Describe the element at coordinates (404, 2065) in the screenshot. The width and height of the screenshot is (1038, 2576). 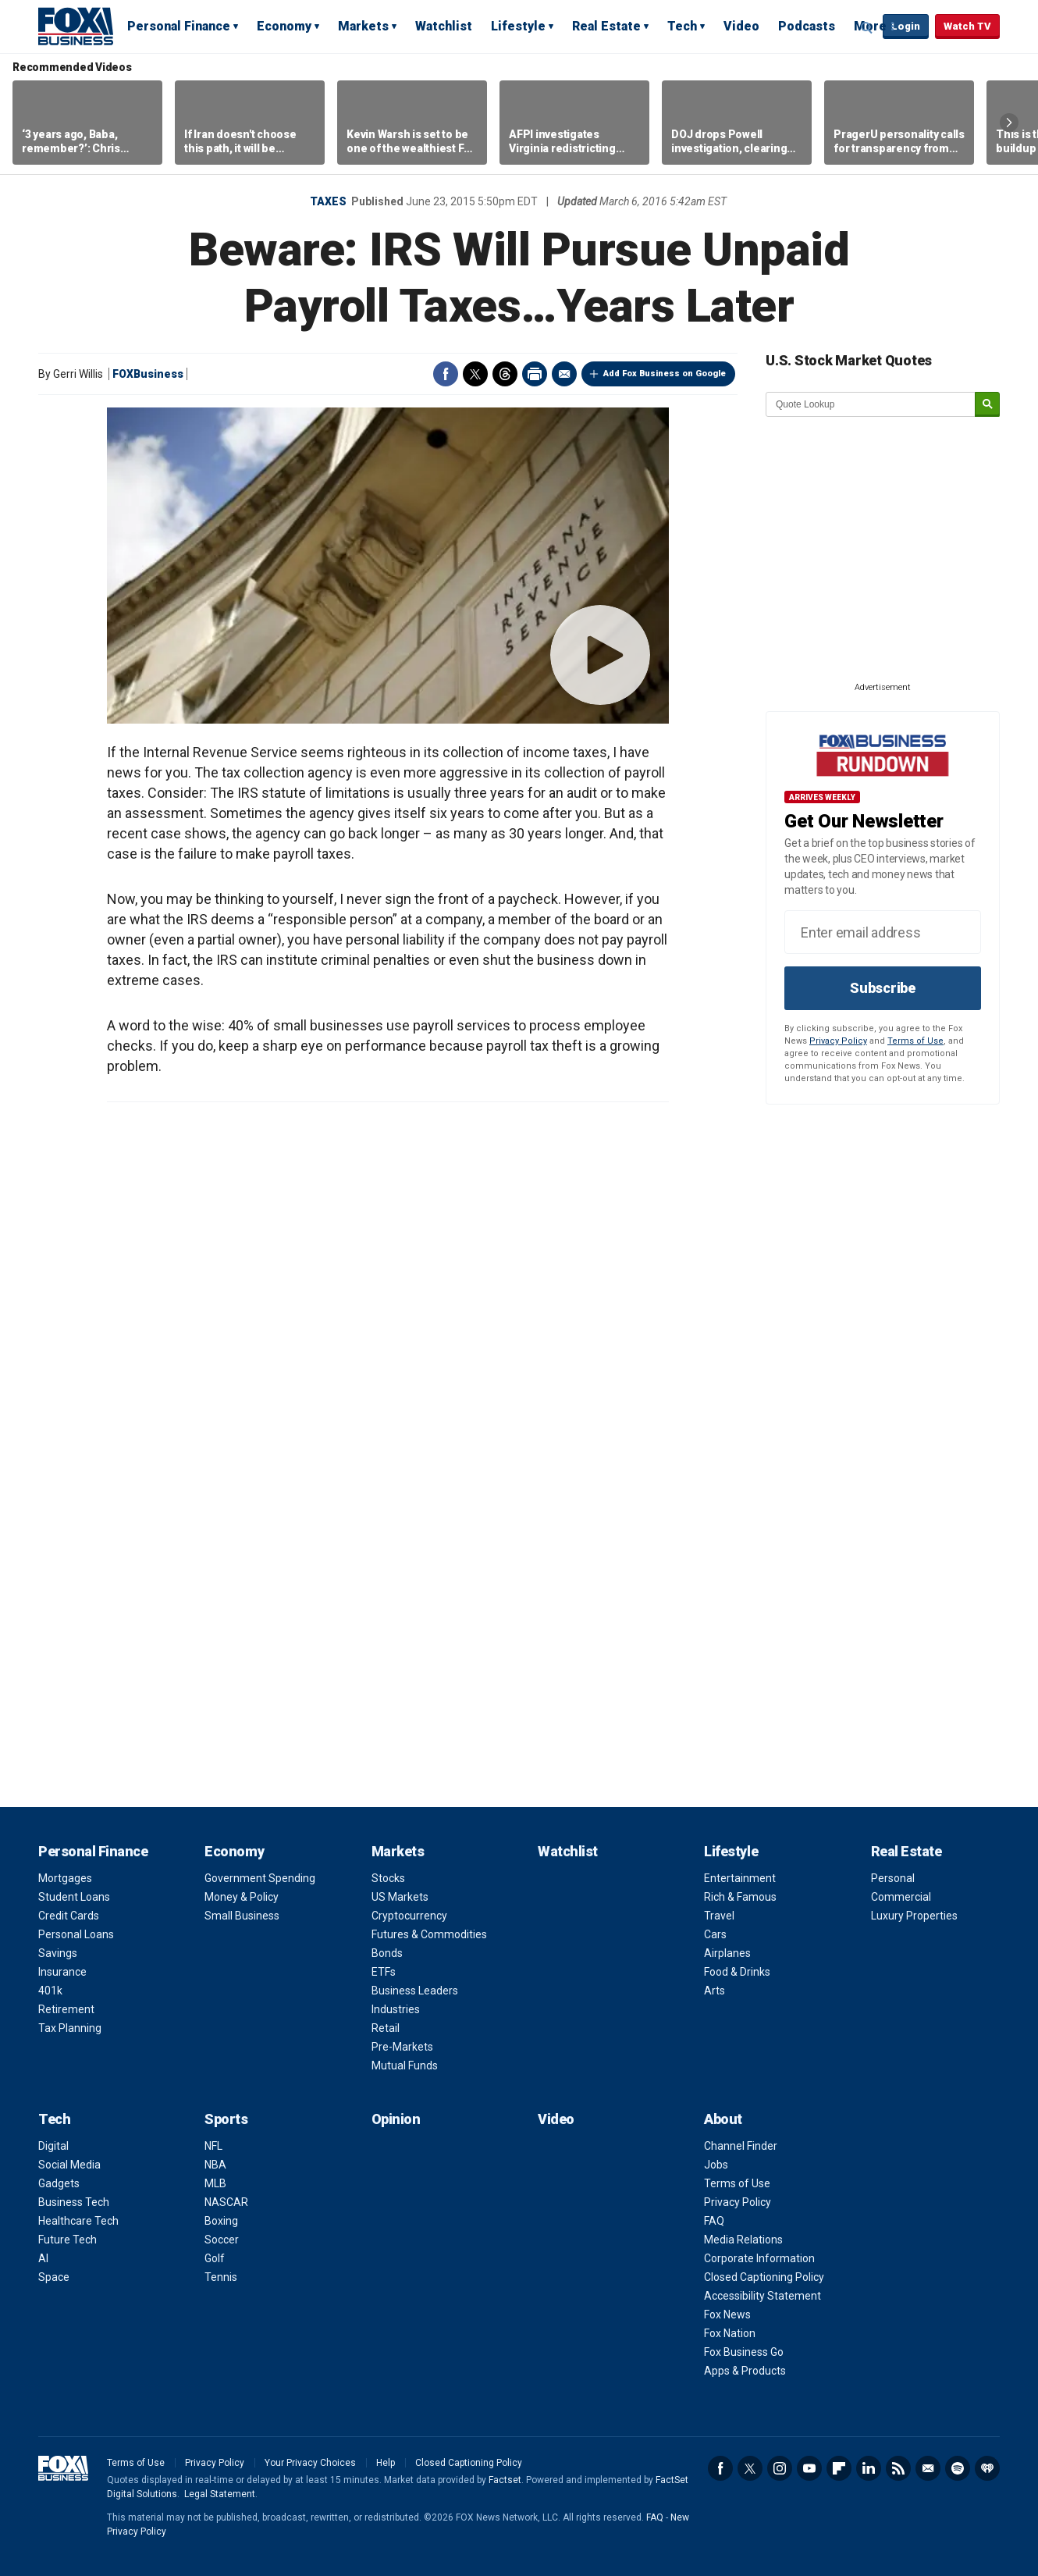
I see `Mutual Funds` at that location.